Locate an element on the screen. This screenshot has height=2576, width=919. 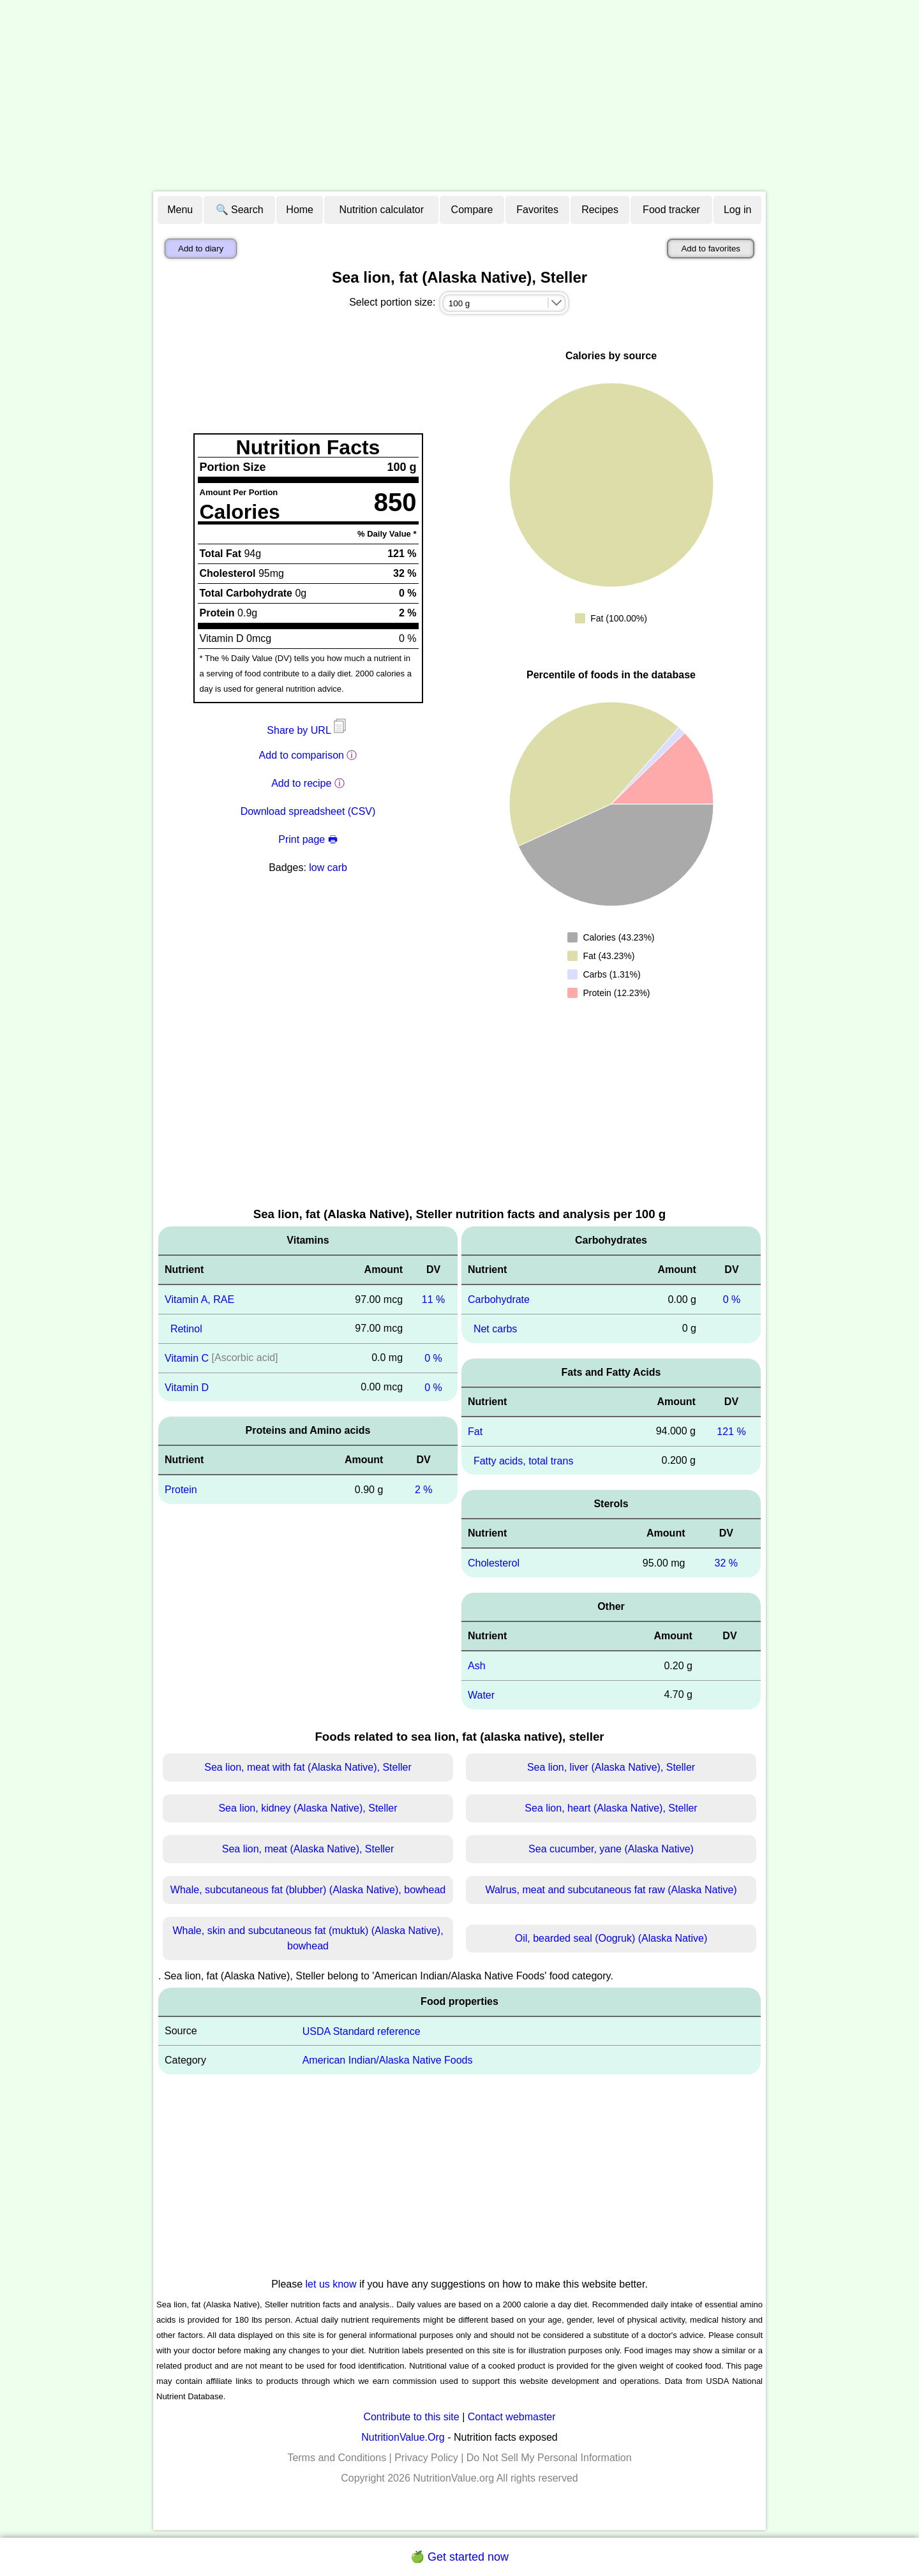
🔍 Search is located at coordinates (240, 209).